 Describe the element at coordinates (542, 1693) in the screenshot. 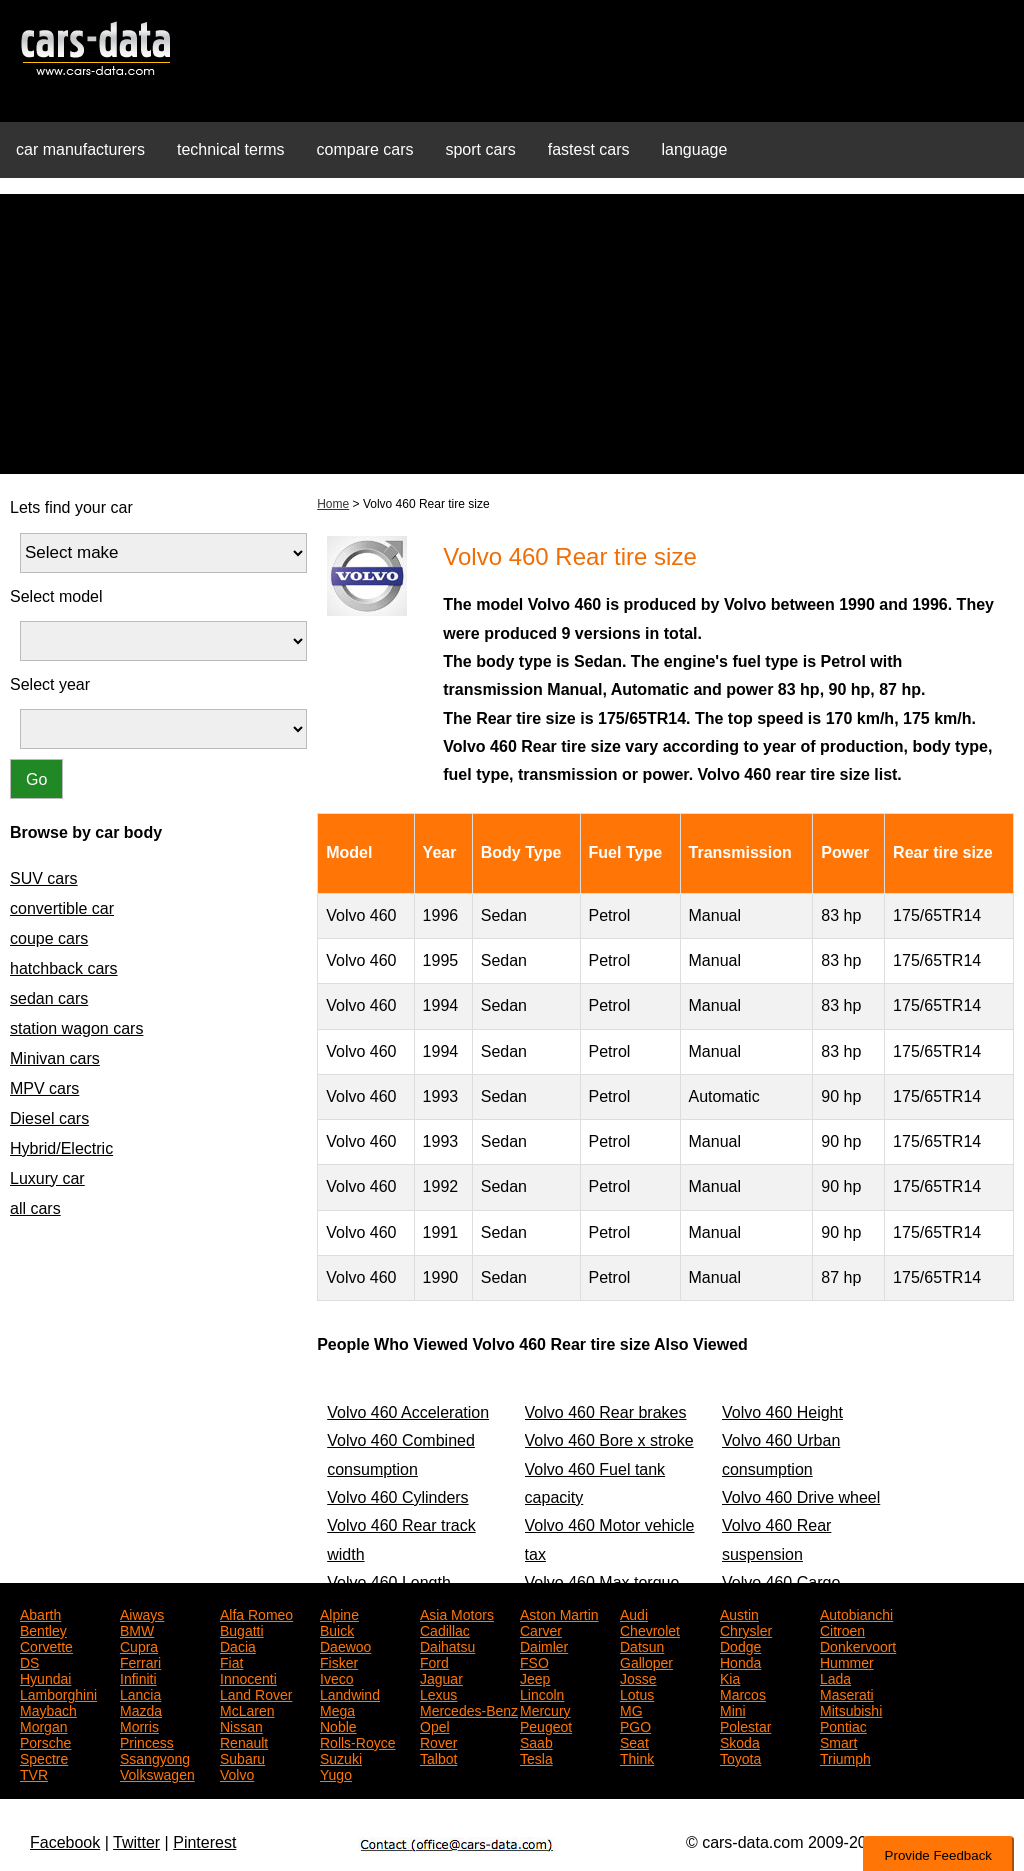

I see `Lincoln` at that location.